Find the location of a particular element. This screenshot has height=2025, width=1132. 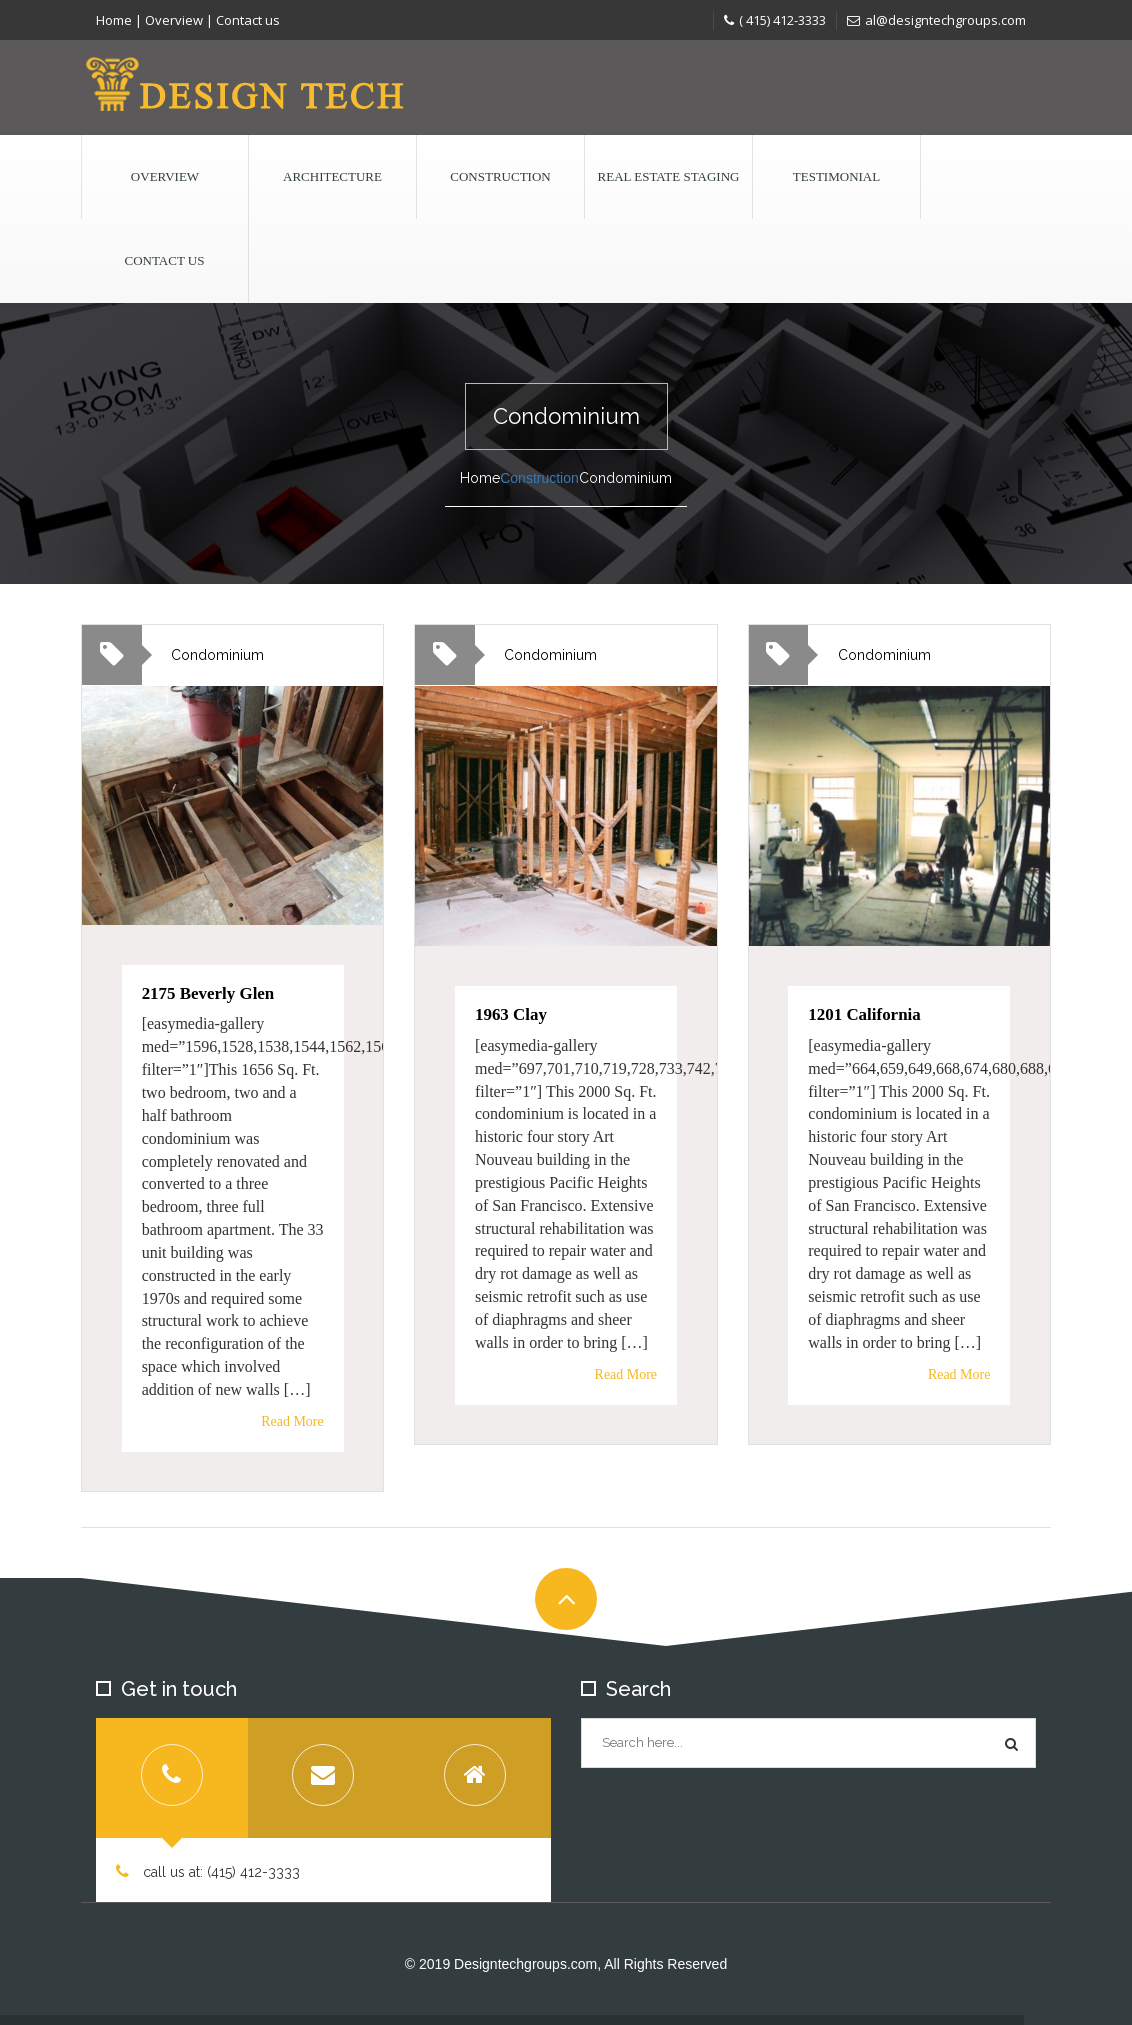

Testimonial is located at coordinates (836, 176).